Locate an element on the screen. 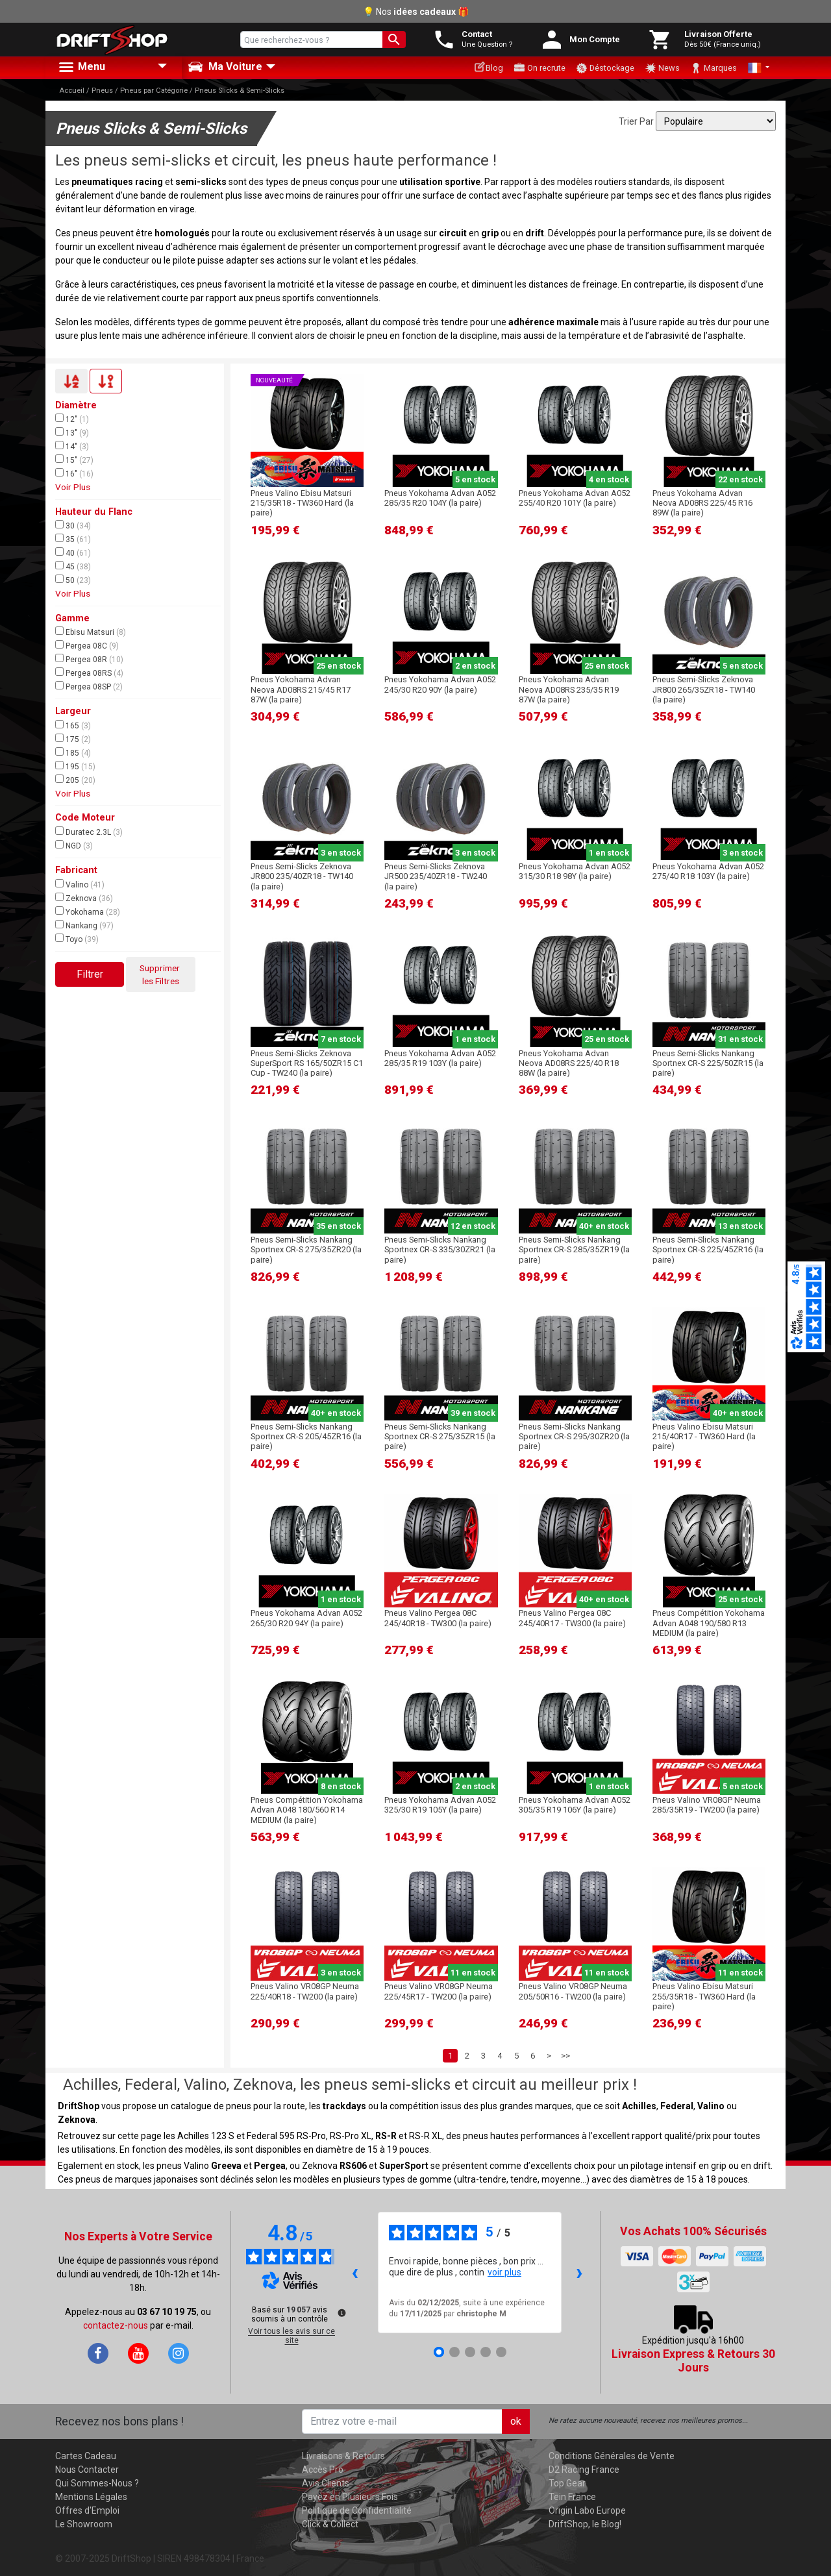  Pneus Valino Pergea 08C 245/40R18 - TW300 (la paire) is located at coordinates (437, 1618).